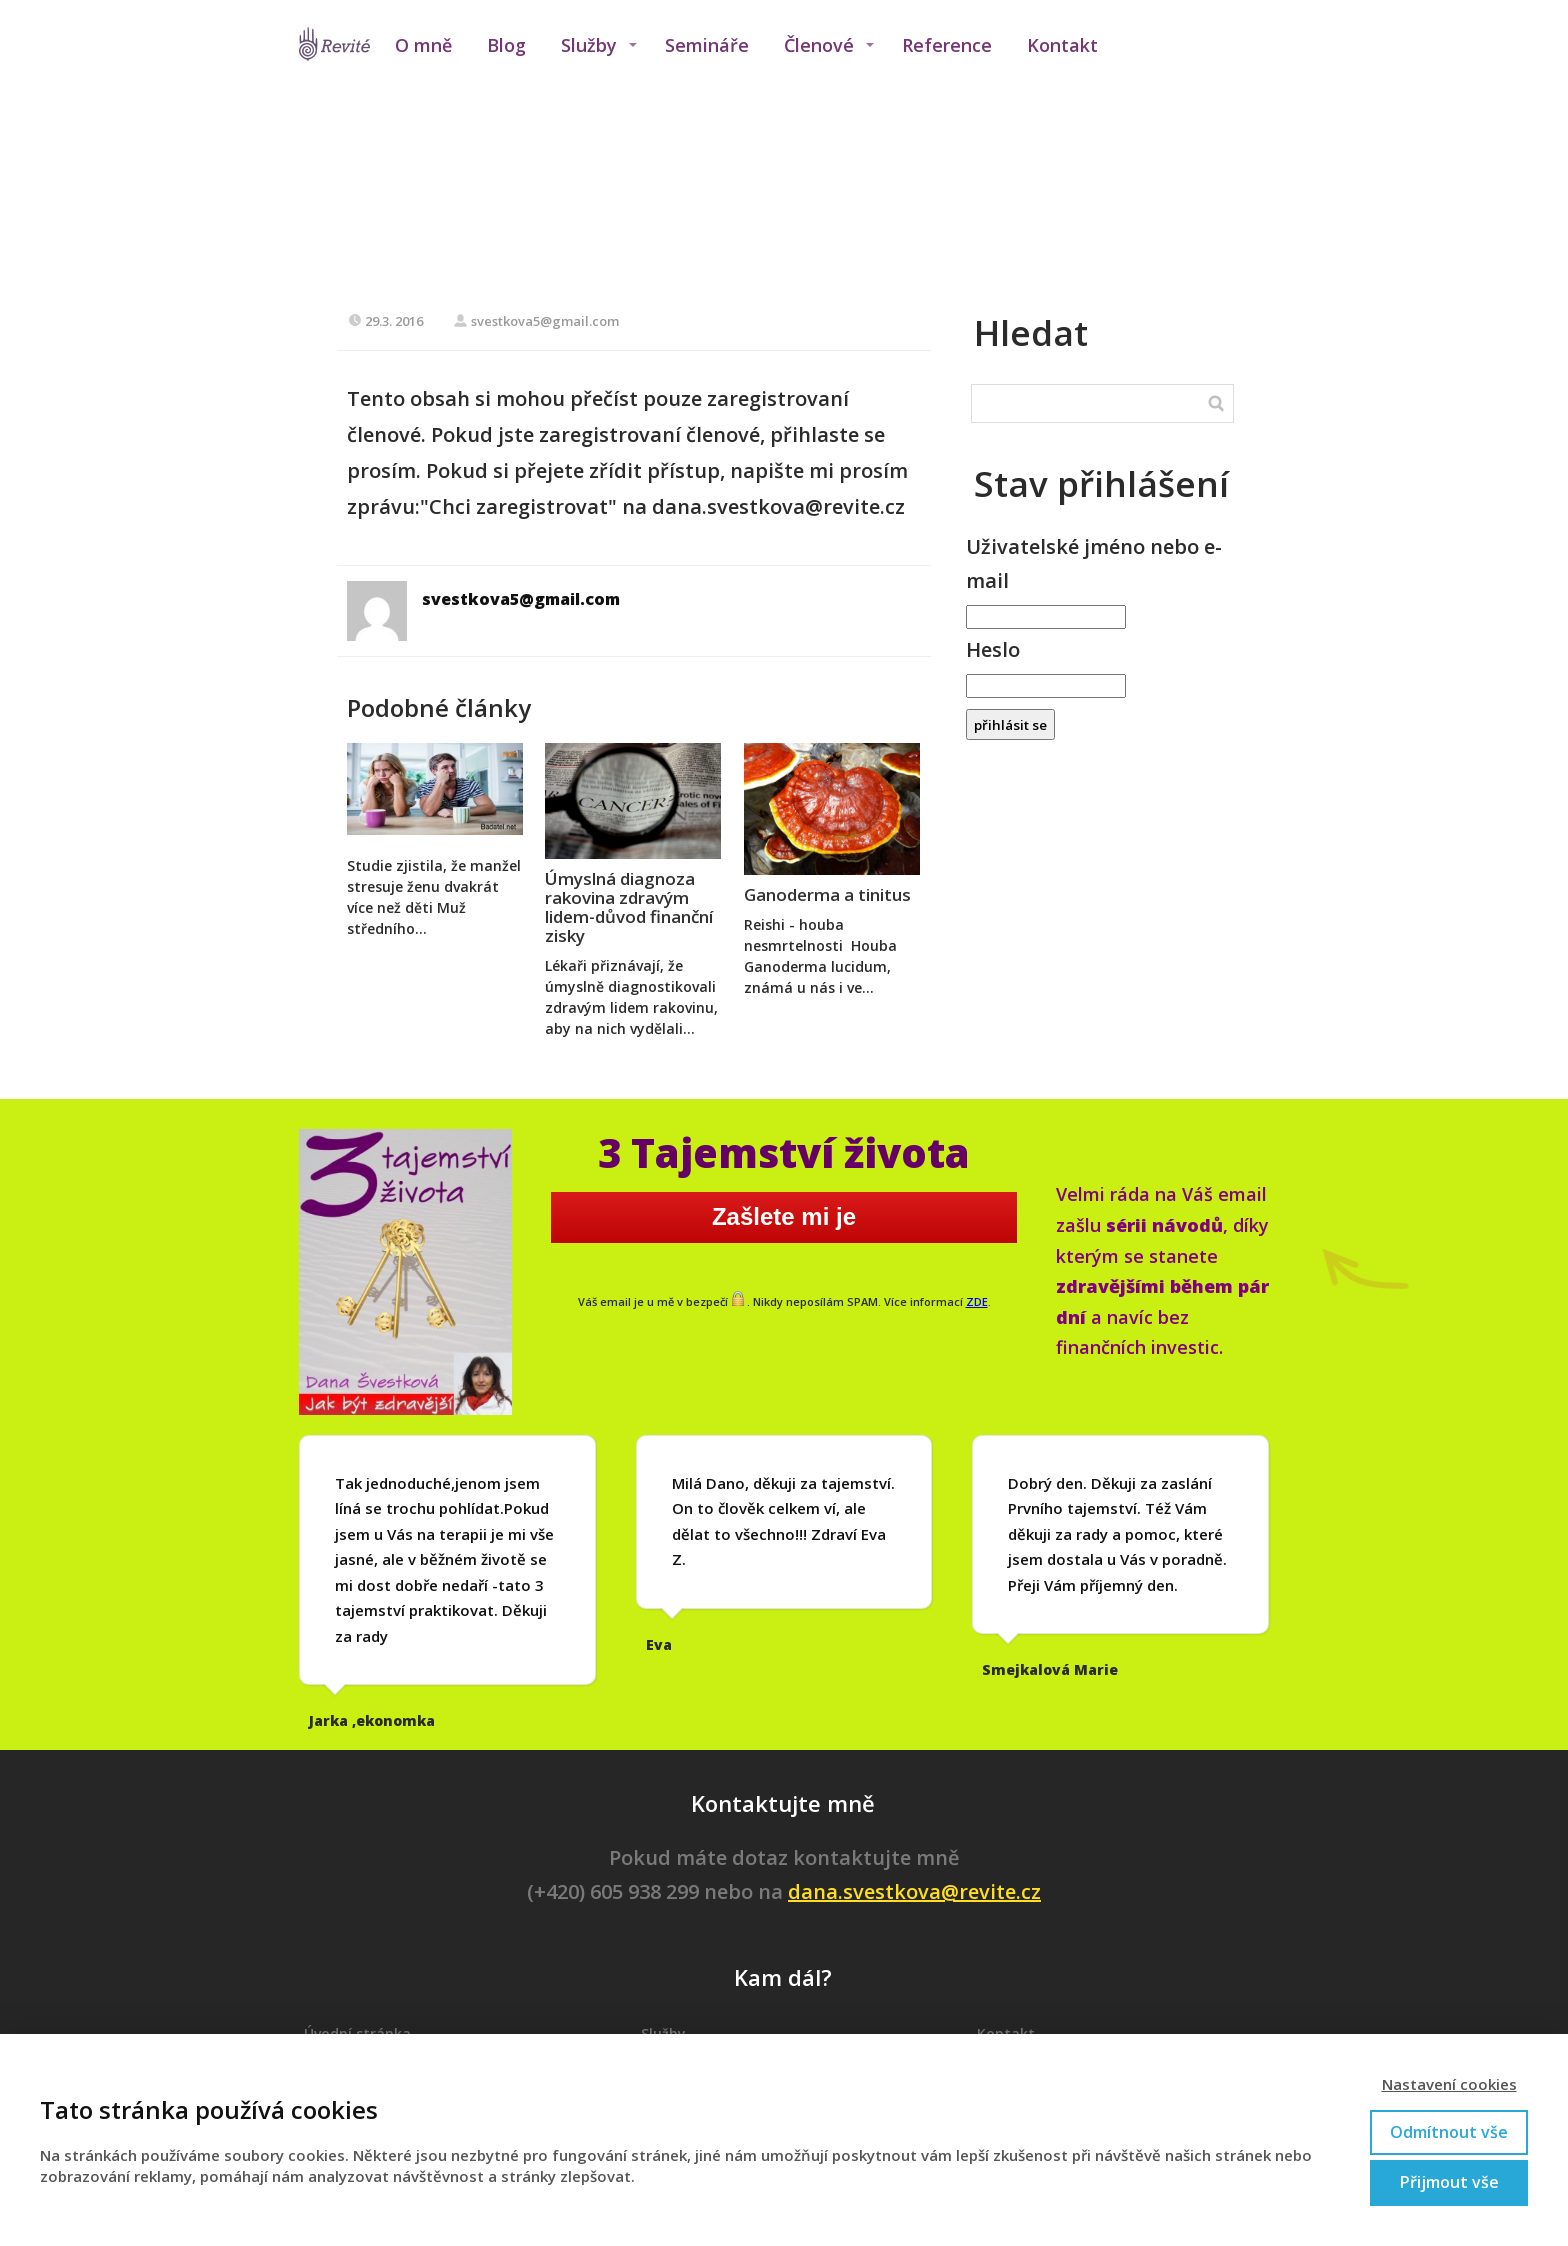 This screenshot has width=1568, height=2246. Describe the element at coordinates (589, 45) in the screenshot. I see `Služby` at that location.